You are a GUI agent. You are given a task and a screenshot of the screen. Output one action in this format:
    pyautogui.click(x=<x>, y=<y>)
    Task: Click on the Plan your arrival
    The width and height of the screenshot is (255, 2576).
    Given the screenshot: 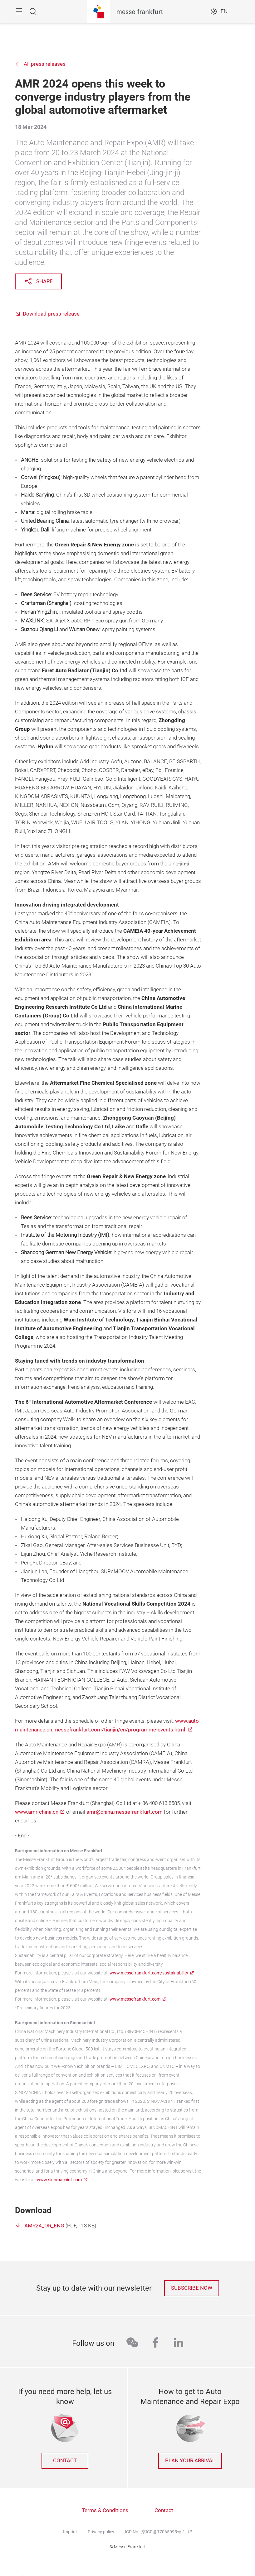 What is the action you would take?
    pyautogui.click(x=190, y=2461)
    